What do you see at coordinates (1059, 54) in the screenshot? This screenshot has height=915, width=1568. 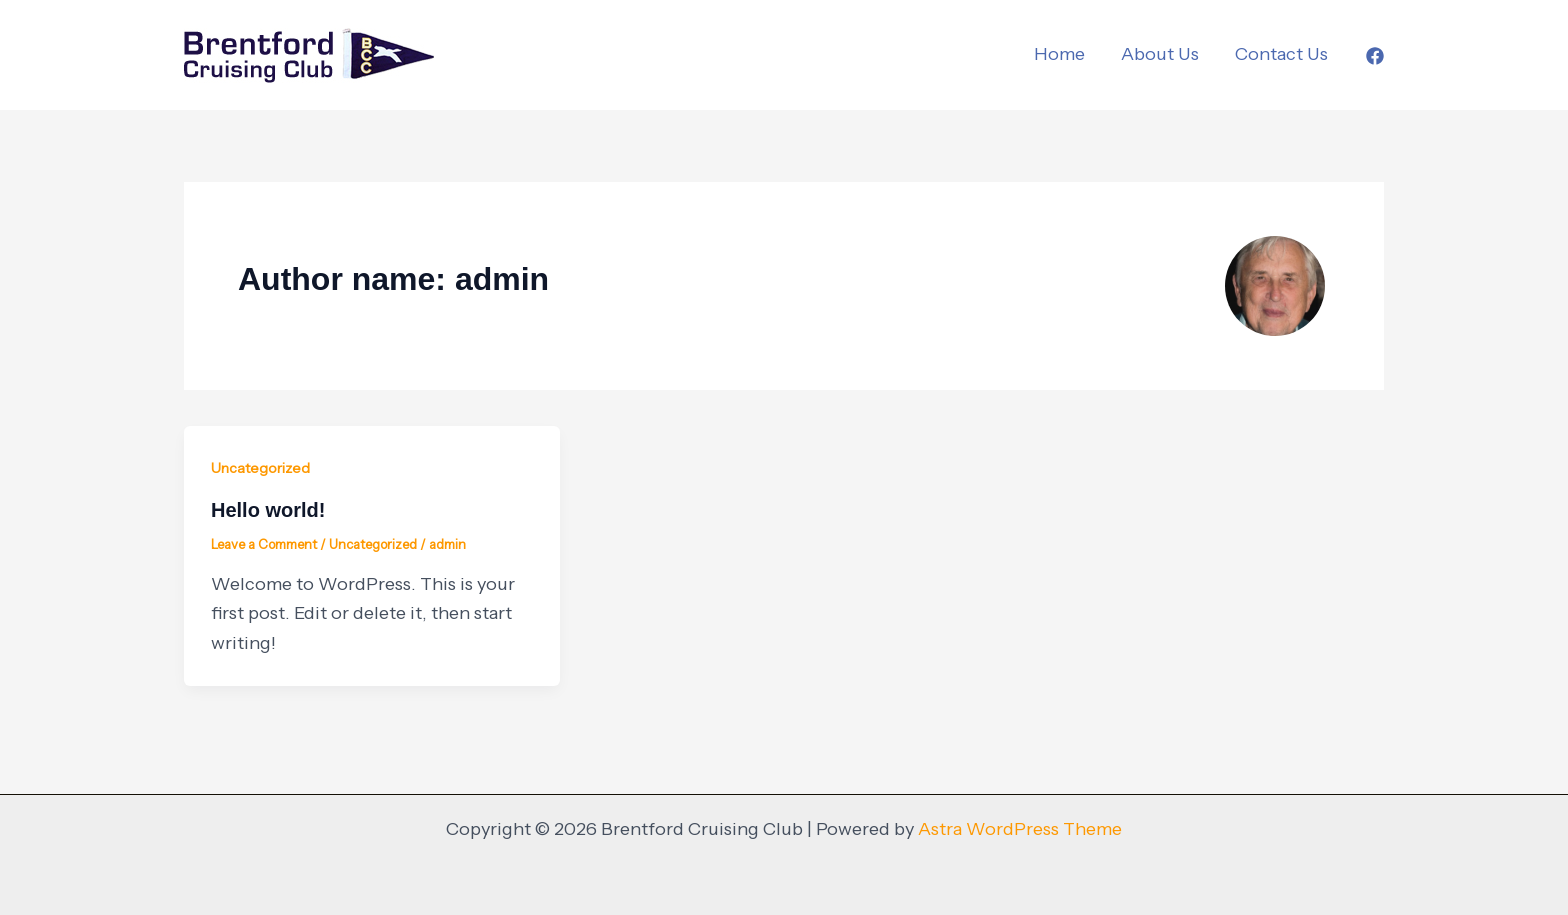 I see `Home` at bounding box center [1059, 54].